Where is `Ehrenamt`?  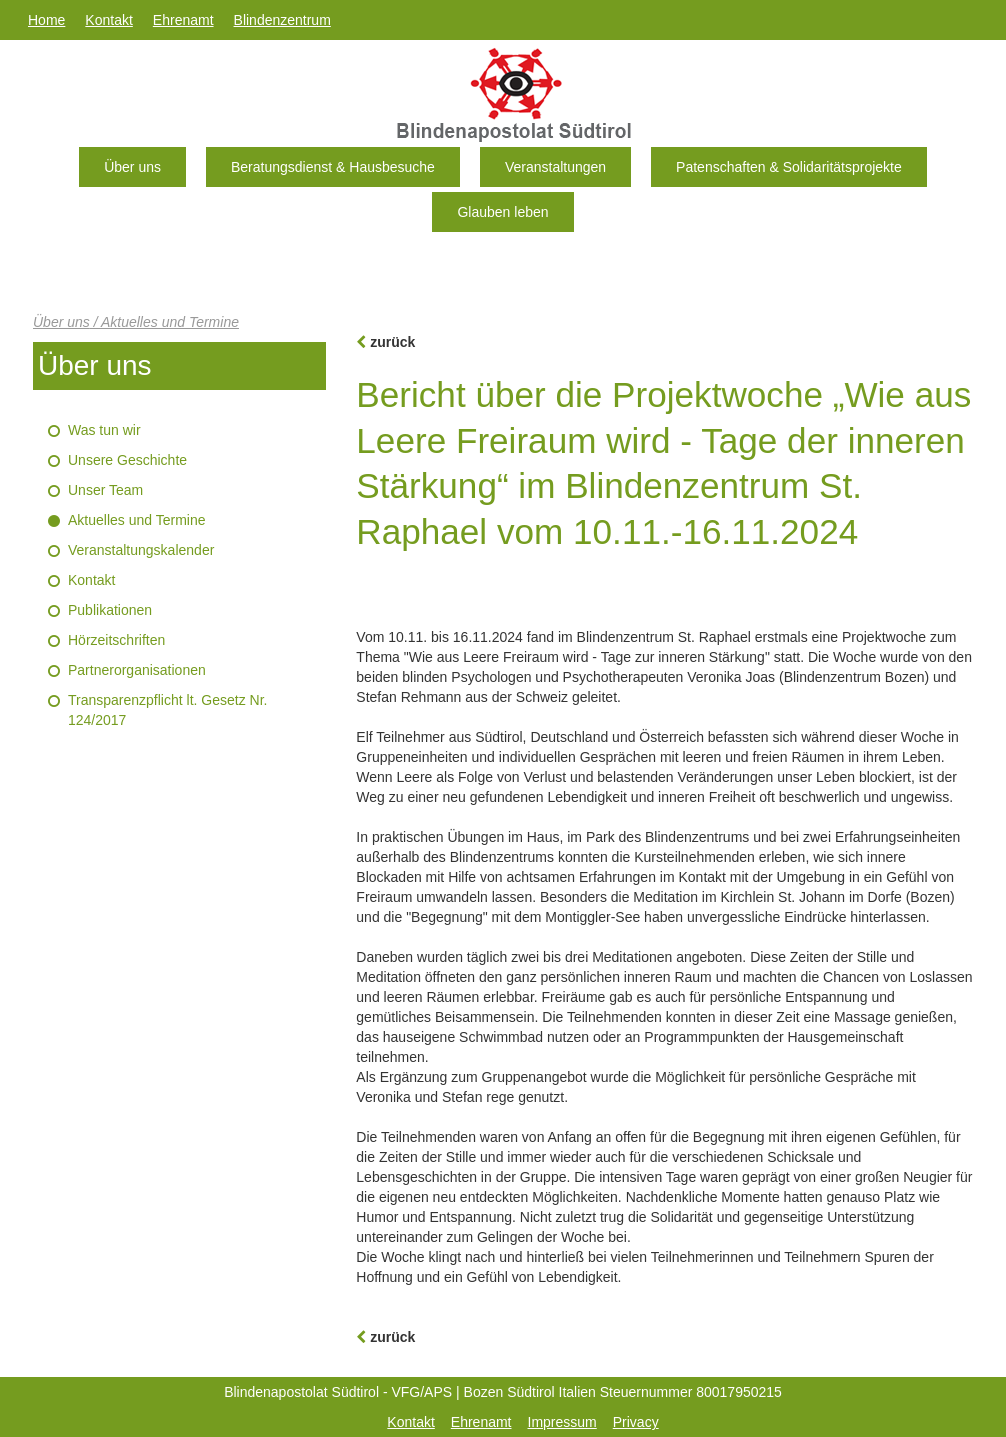
Ehrenamt is located at coordinates (183, 20).